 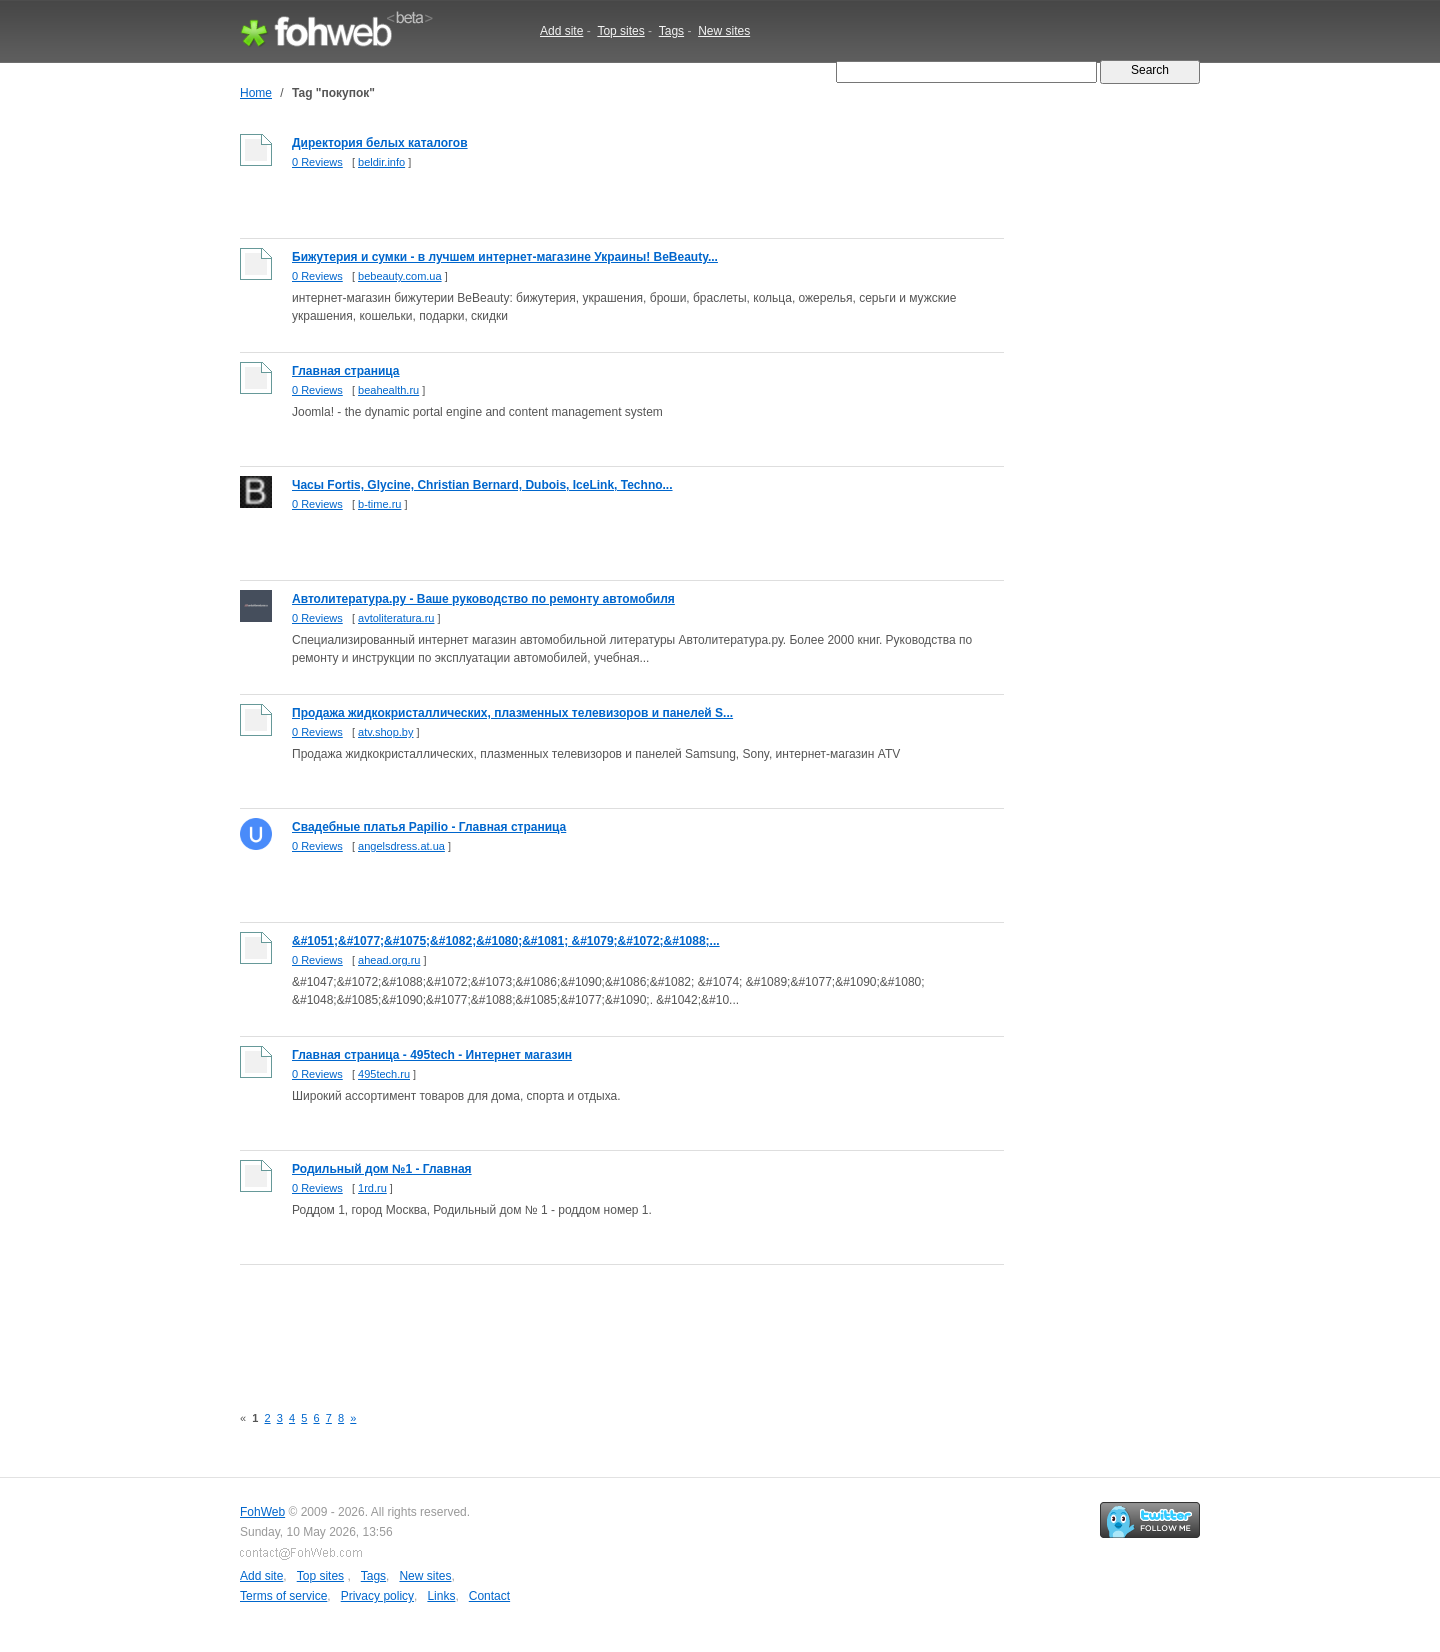 I want to click on Top sites, so click(x=620, y=31).